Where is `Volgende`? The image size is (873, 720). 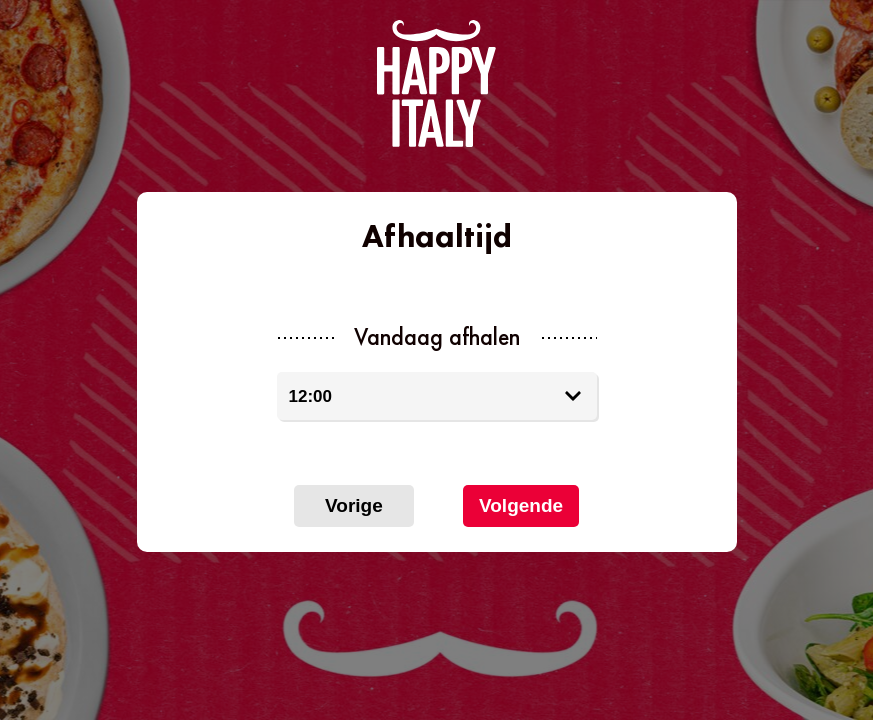
Volgende is located at coordinates (521, 505).